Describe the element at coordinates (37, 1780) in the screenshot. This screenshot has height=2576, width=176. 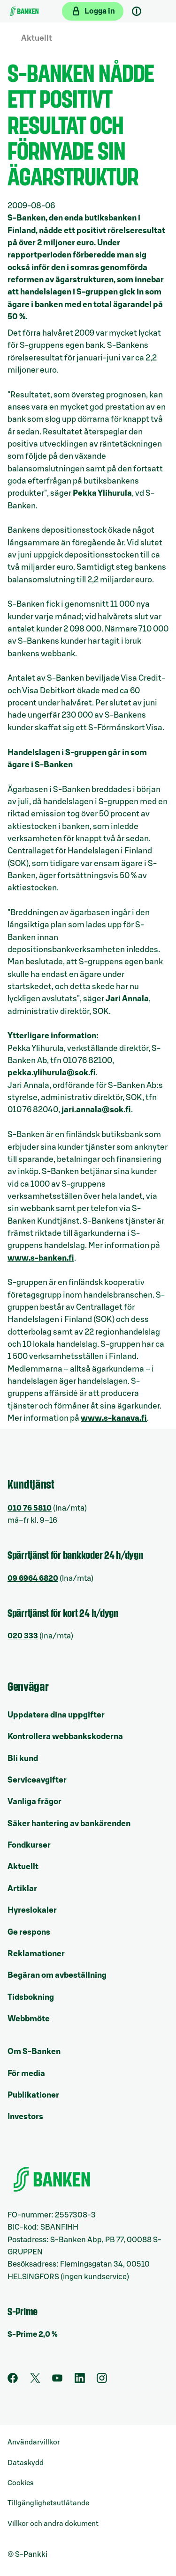
I see `Serviceavgifter` at that location.